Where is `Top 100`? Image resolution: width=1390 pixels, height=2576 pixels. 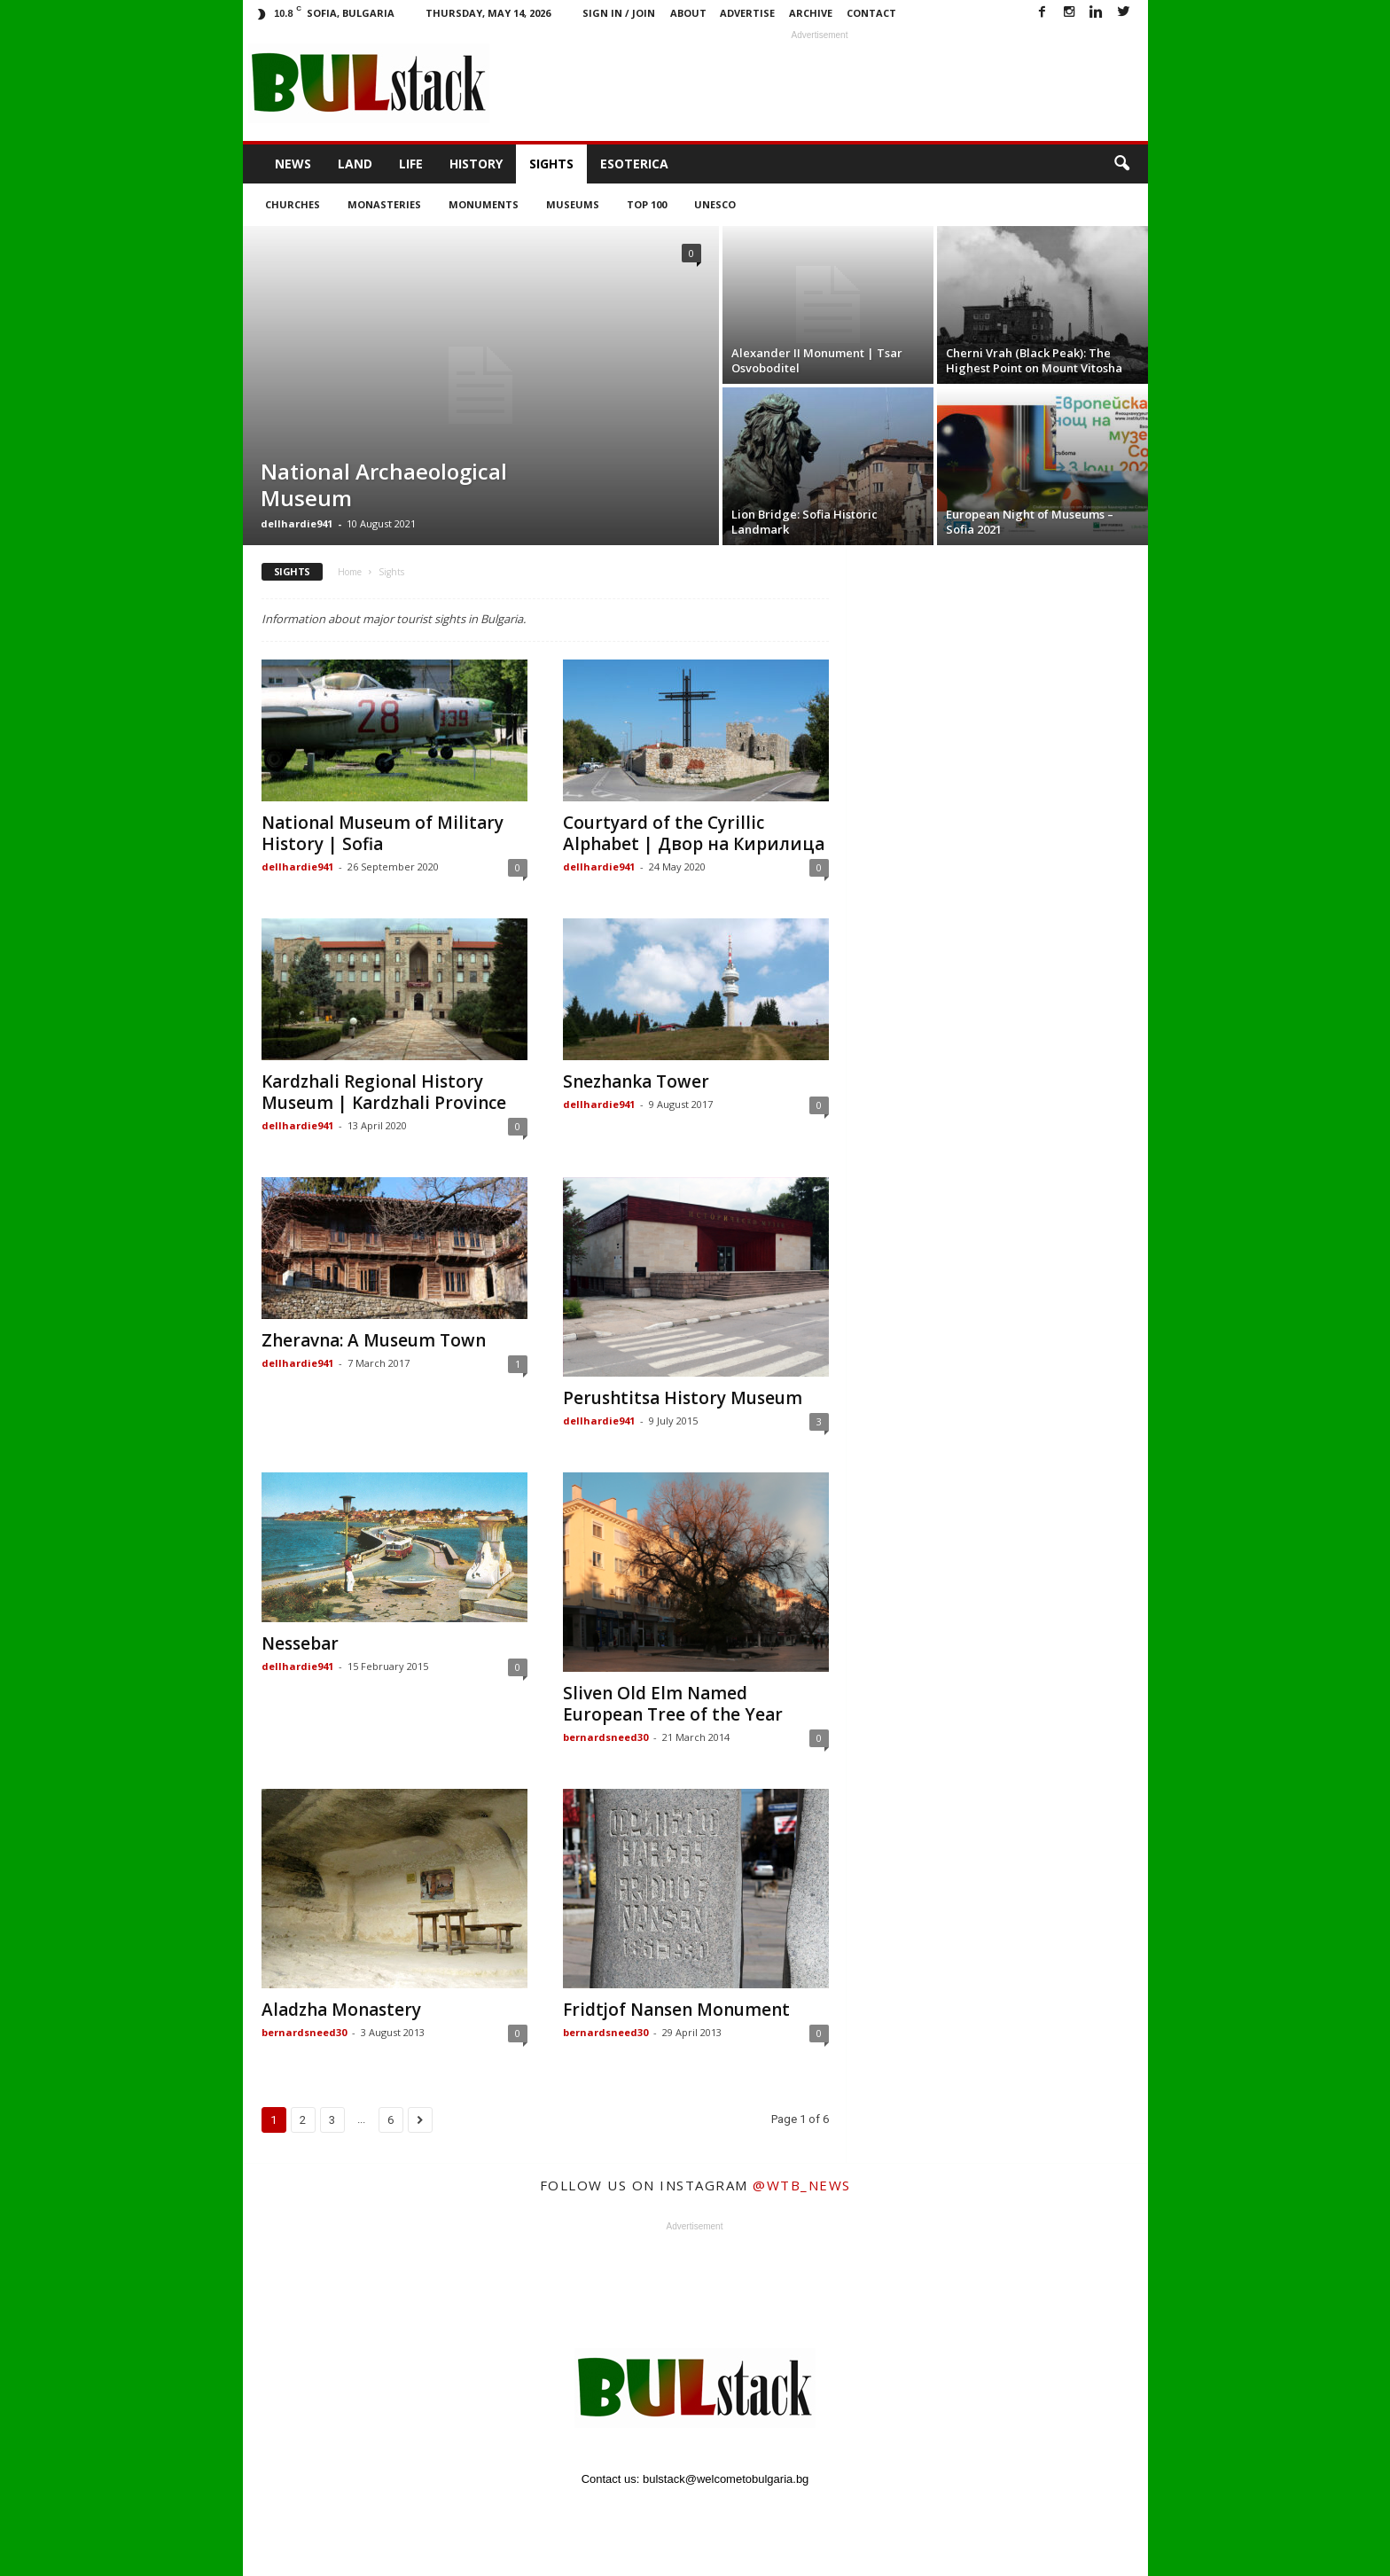 Top 100 is located at coordinates (647, 204).